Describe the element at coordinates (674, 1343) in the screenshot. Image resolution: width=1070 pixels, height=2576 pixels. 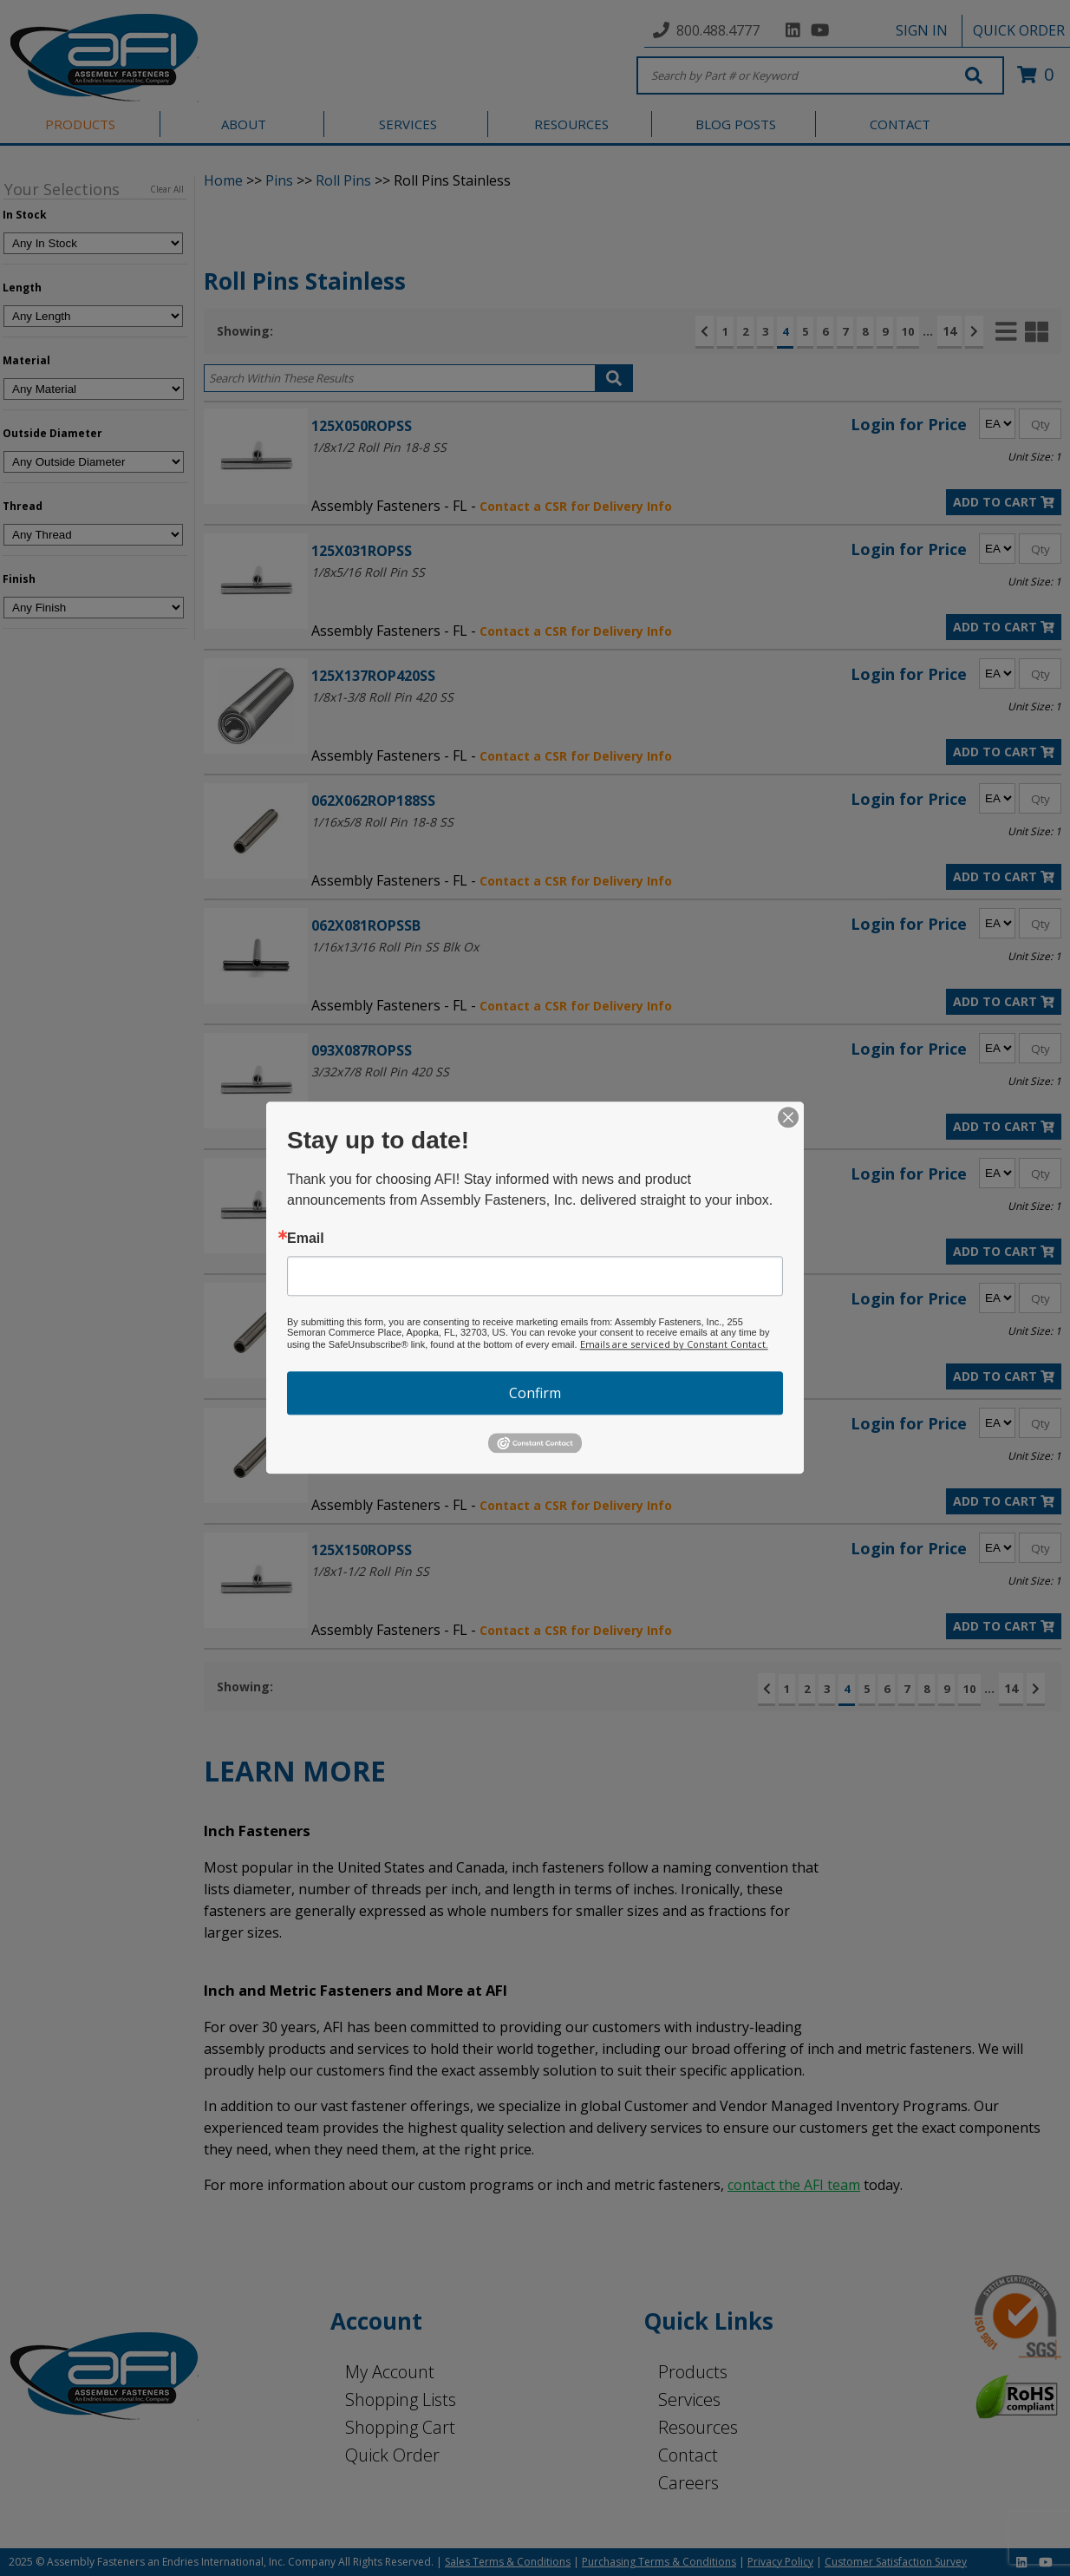
I see `Emails are serviced by Constant Contact.` at that location.